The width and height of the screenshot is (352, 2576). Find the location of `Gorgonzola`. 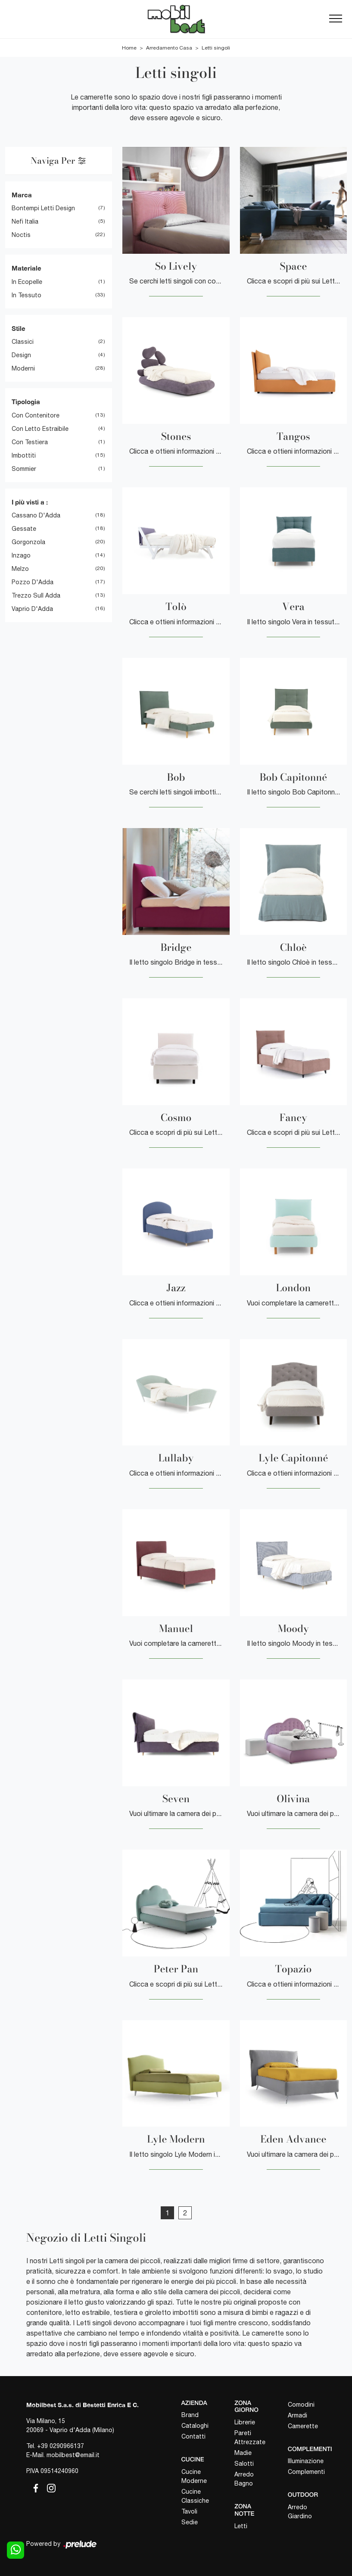

Gorgonzola is located at coordinates (28, 542).